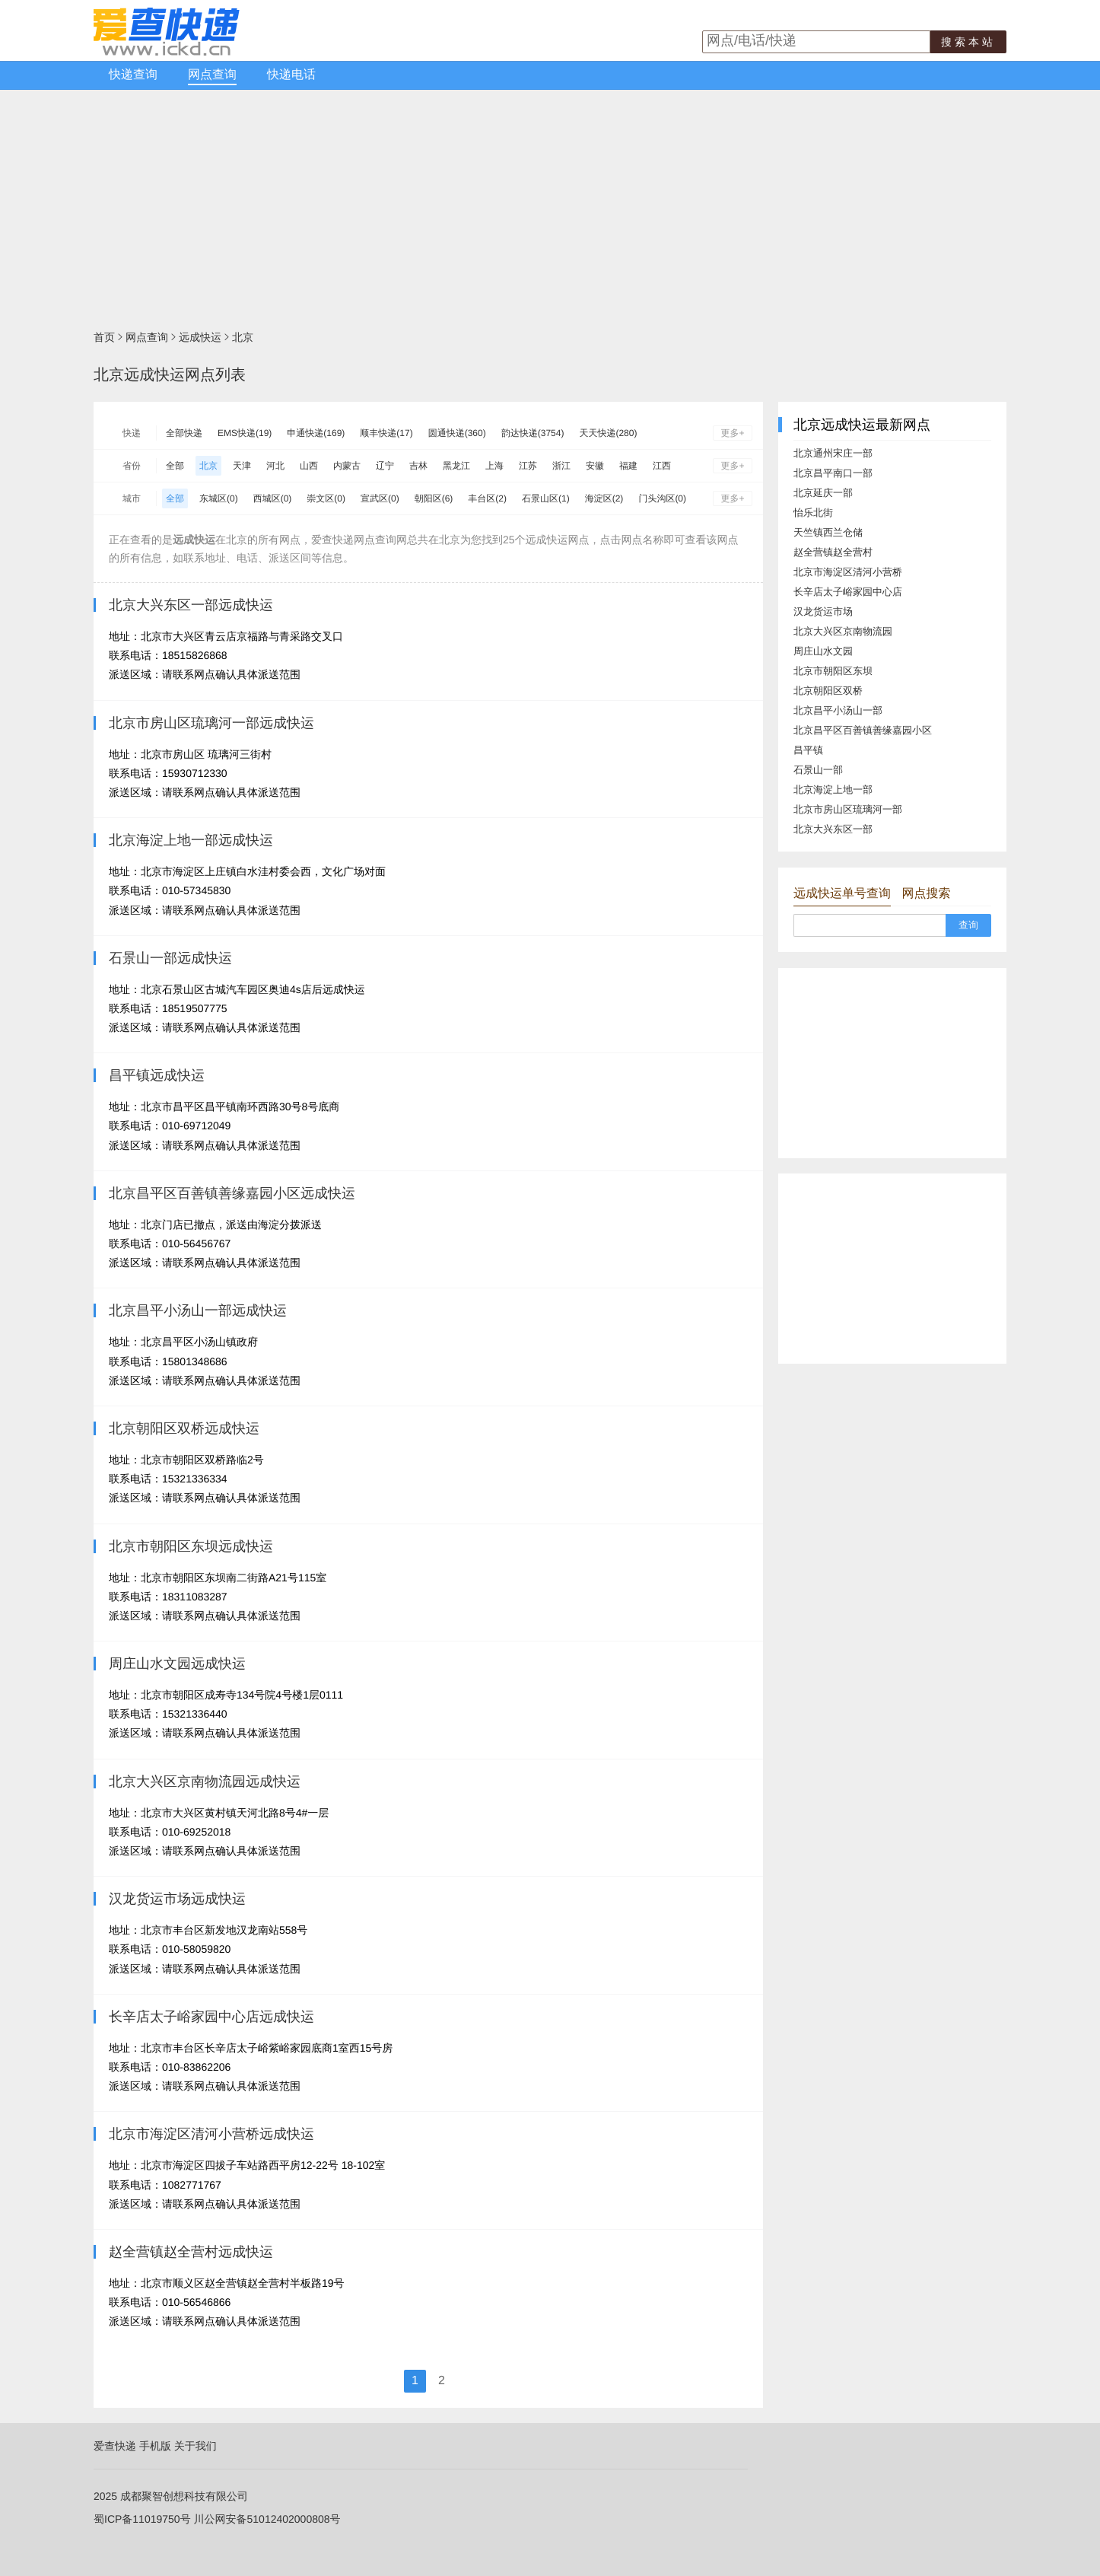  I want to click on 关于我们, so click(195, 2446).